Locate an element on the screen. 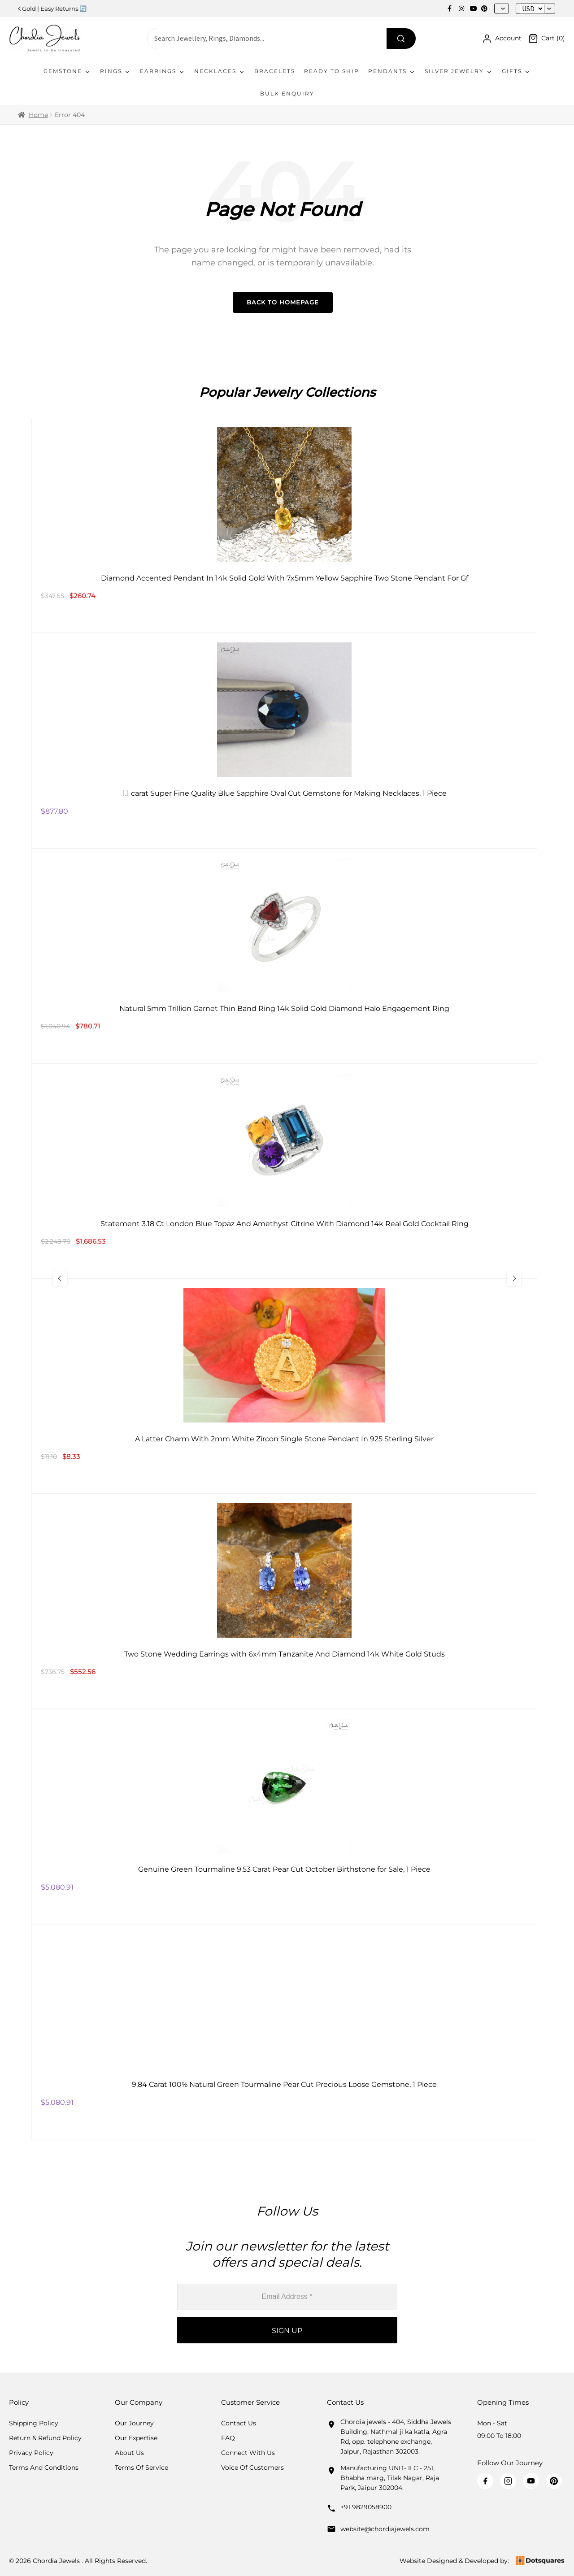 This screenshot has height=2576, width=574. [Natural 5mm Trillion Garnet Thin Band Ring 14k Solid Gold Diamond Halo Engagement Ring] is located at coordinates (284, 956).